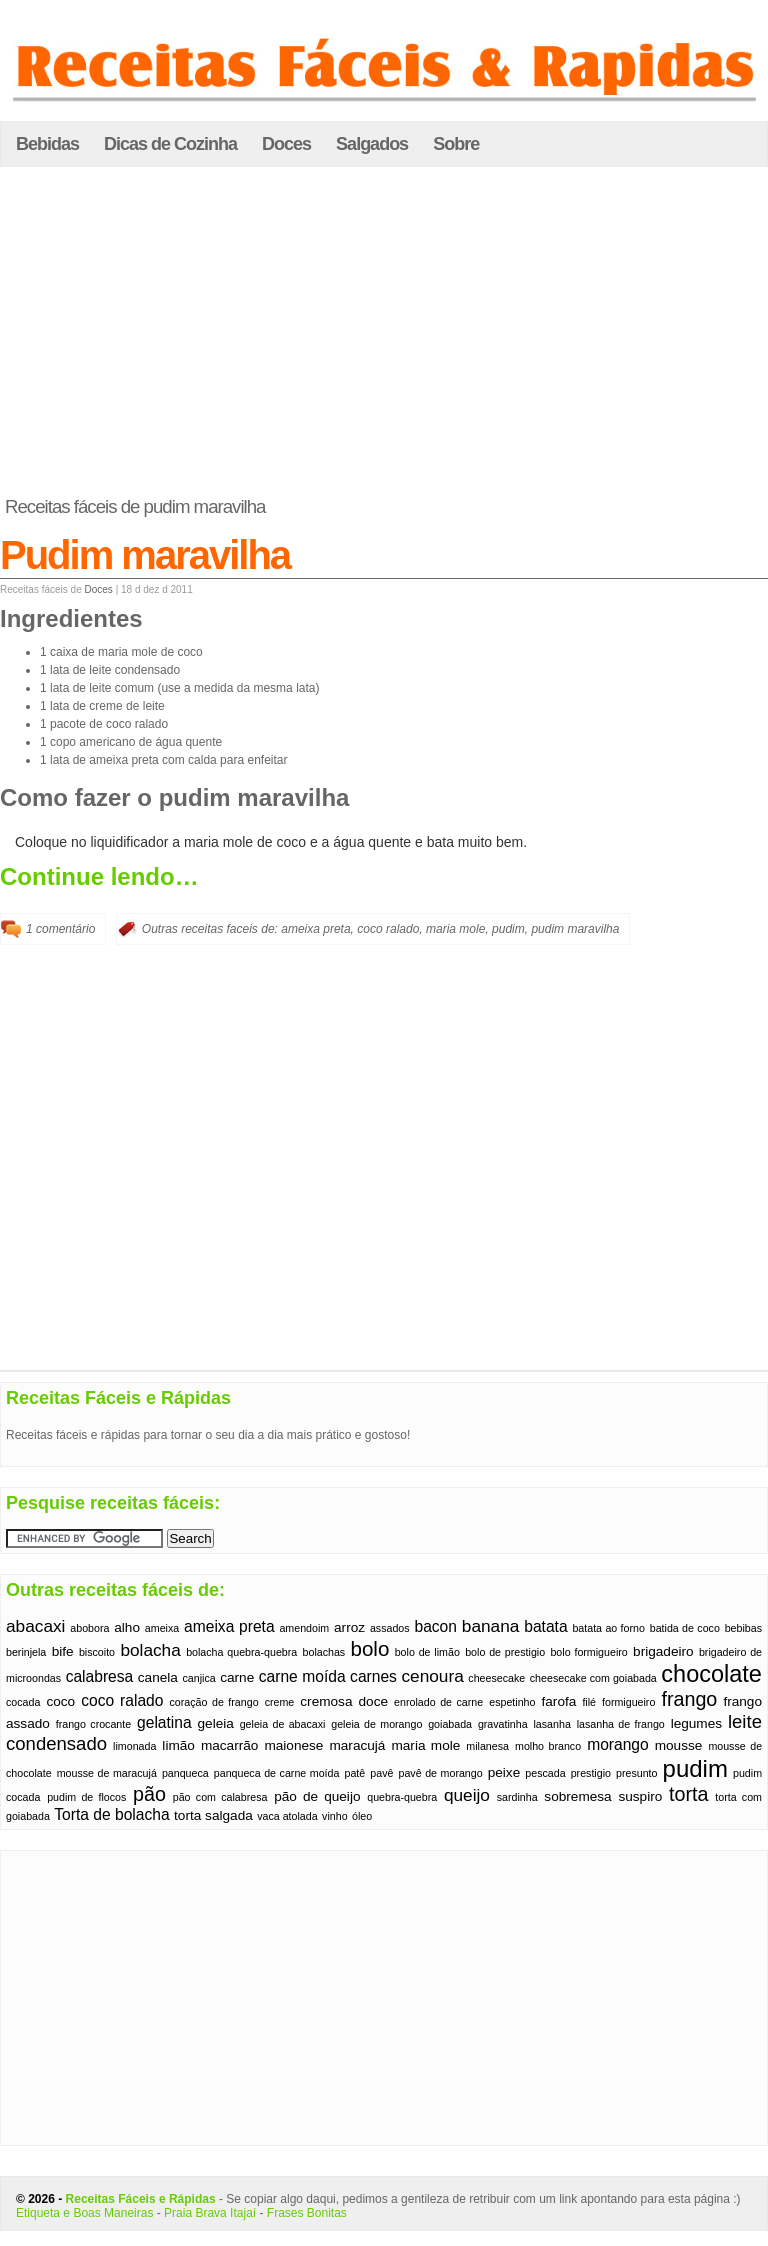  Describe the element at coordinates (621, 1724) in the screenshot. I see `lasanha de frango [lasanha de frango (1 item)]` at that location.